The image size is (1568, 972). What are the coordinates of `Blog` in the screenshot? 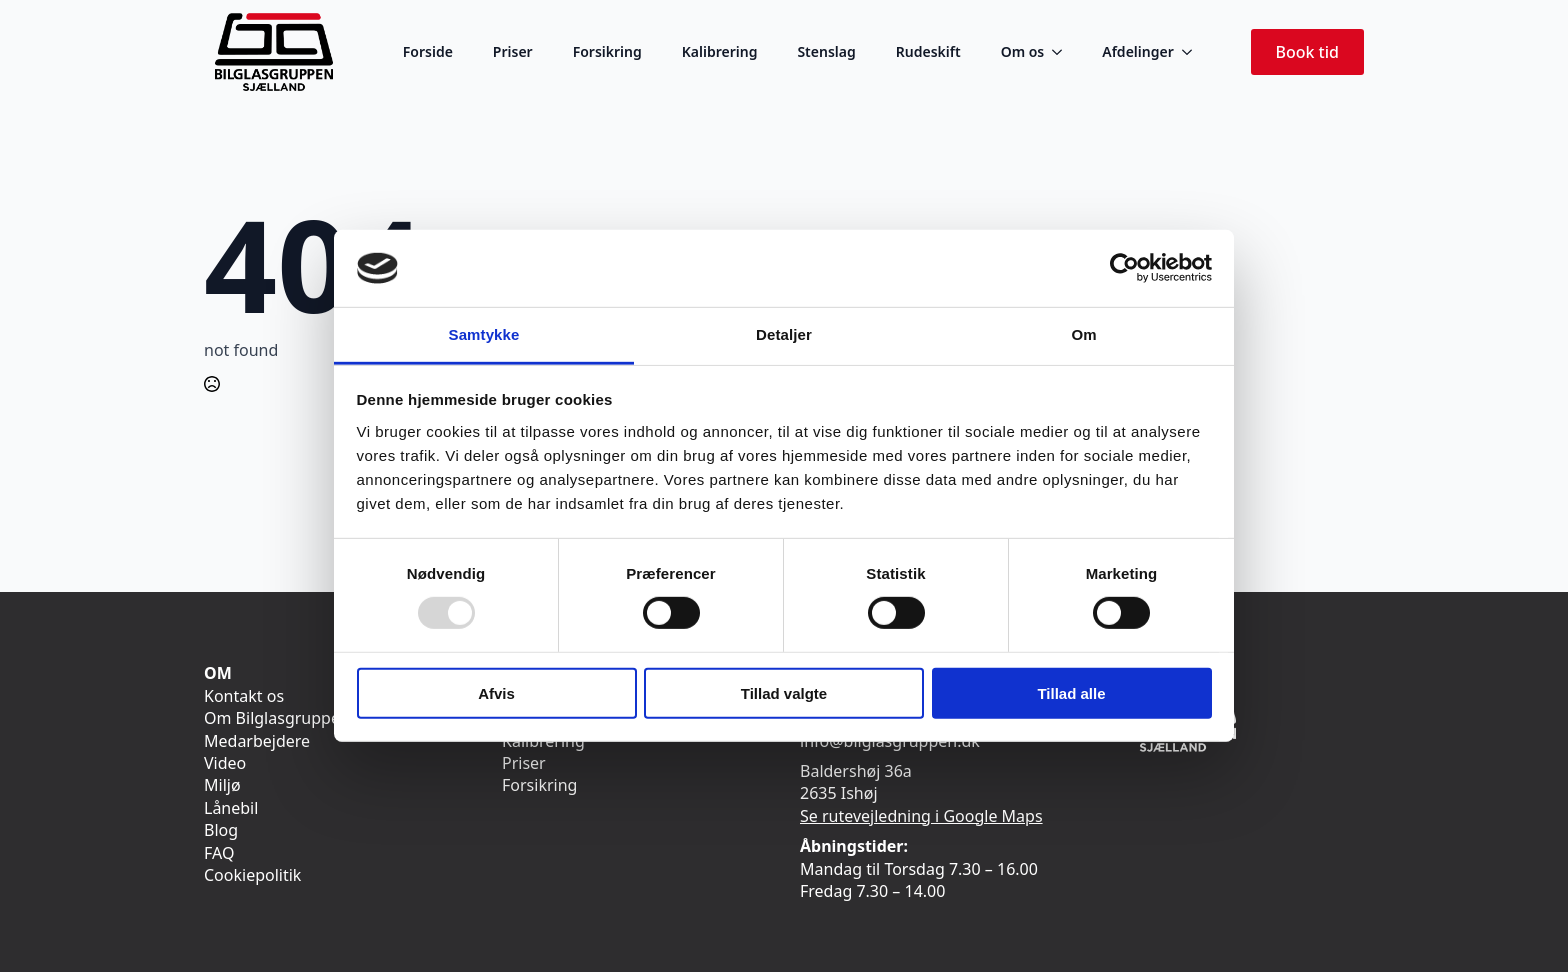 It's located at (221, 830).